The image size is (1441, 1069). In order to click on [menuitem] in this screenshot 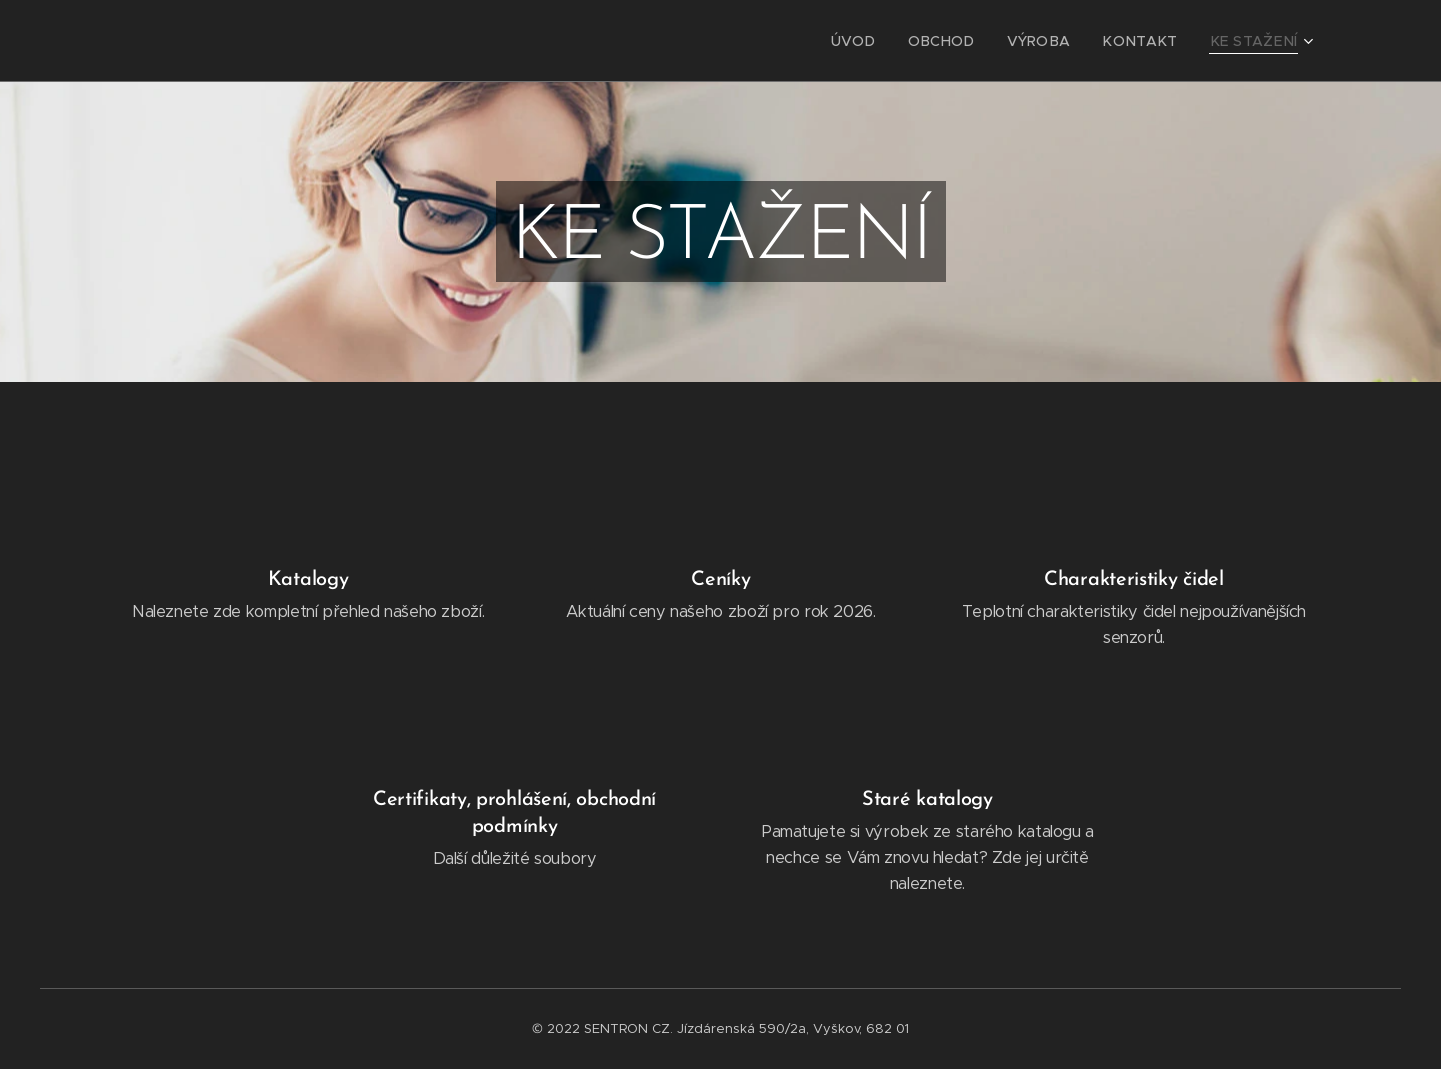, I will do `click(890, 41)`.